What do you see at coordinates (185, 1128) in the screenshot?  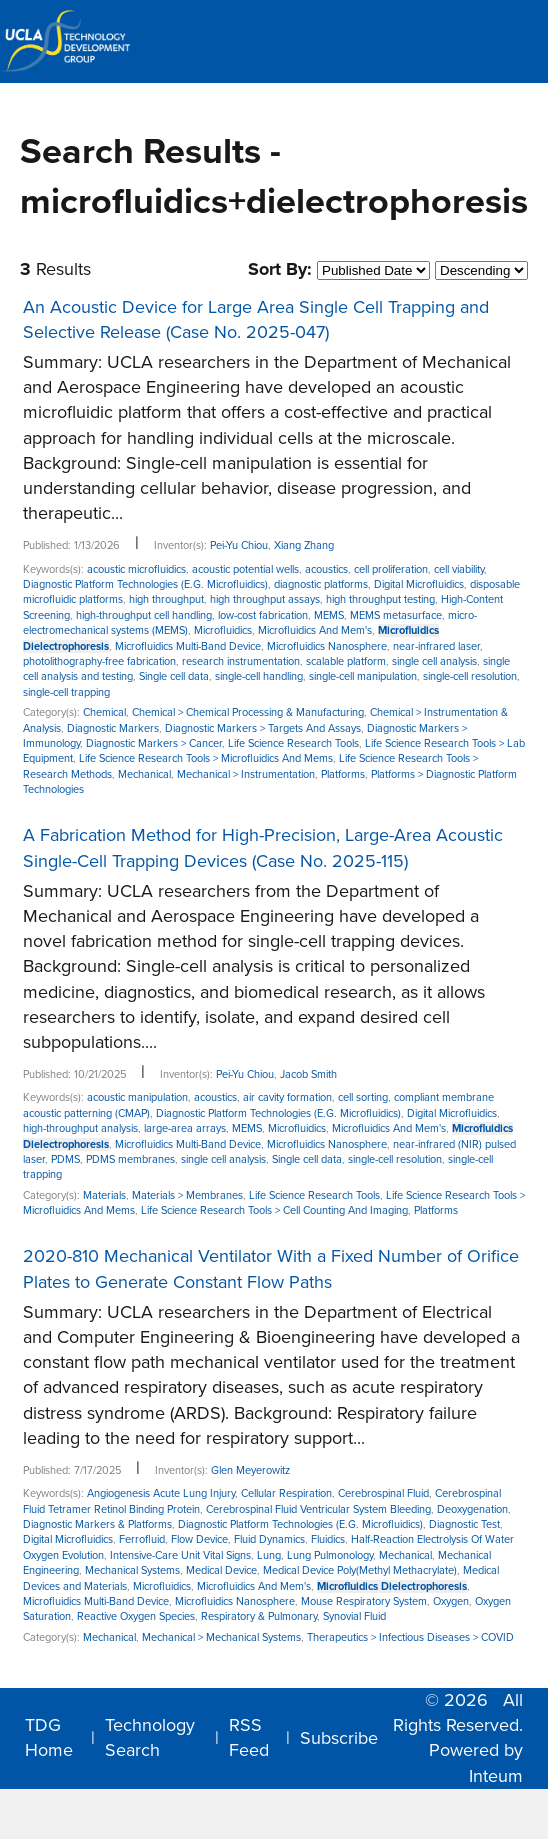 I see `large-area arrays` at bounding box center [185, 1128].